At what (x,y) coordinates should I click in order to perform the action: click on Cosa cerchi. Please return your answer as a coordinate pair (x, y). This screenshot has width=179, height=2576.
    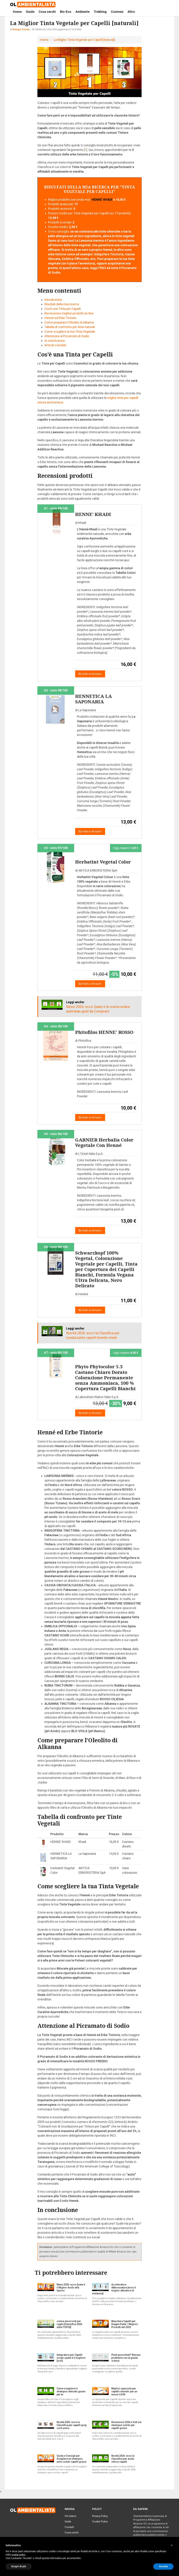
    Looking at the image, I should click on (47, 11).